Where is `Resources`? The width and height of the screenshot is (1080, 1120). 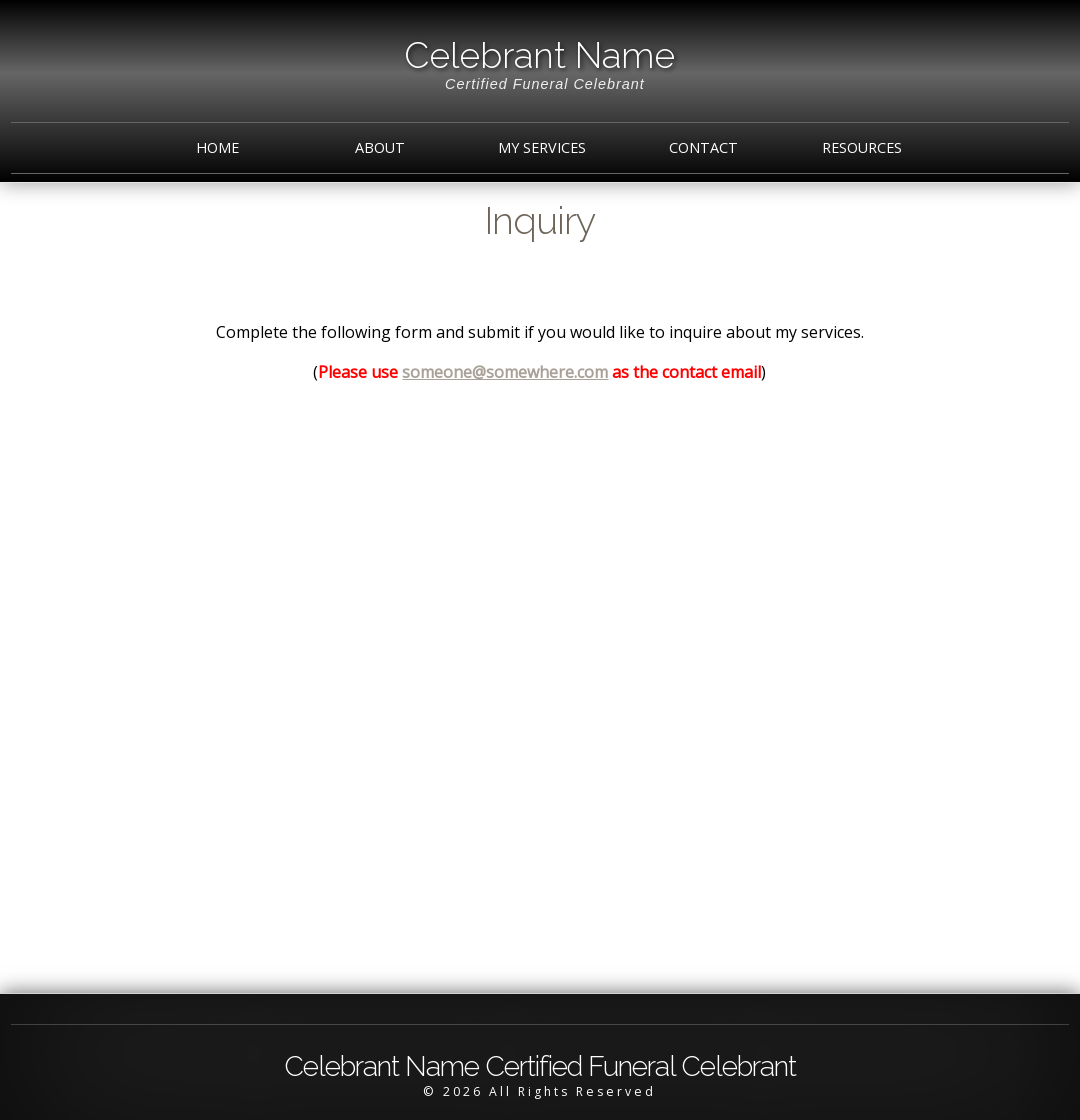
Resources is located at coordinates (862, 147).